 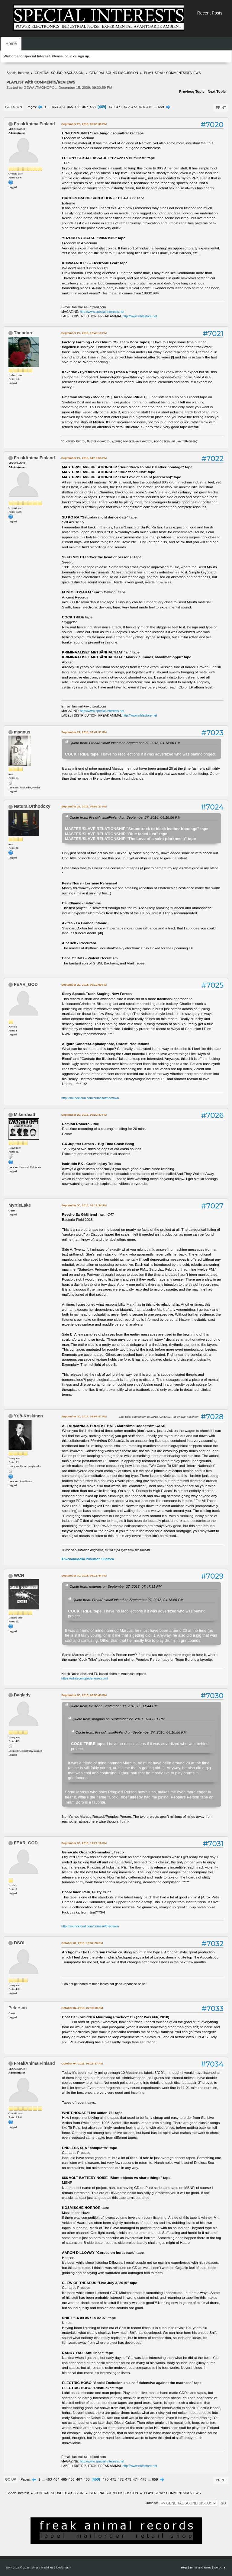 What do you see at coordinates (209, 13) in the screenshot?
I see `Recent Posts` at bounding box center [209, 13].